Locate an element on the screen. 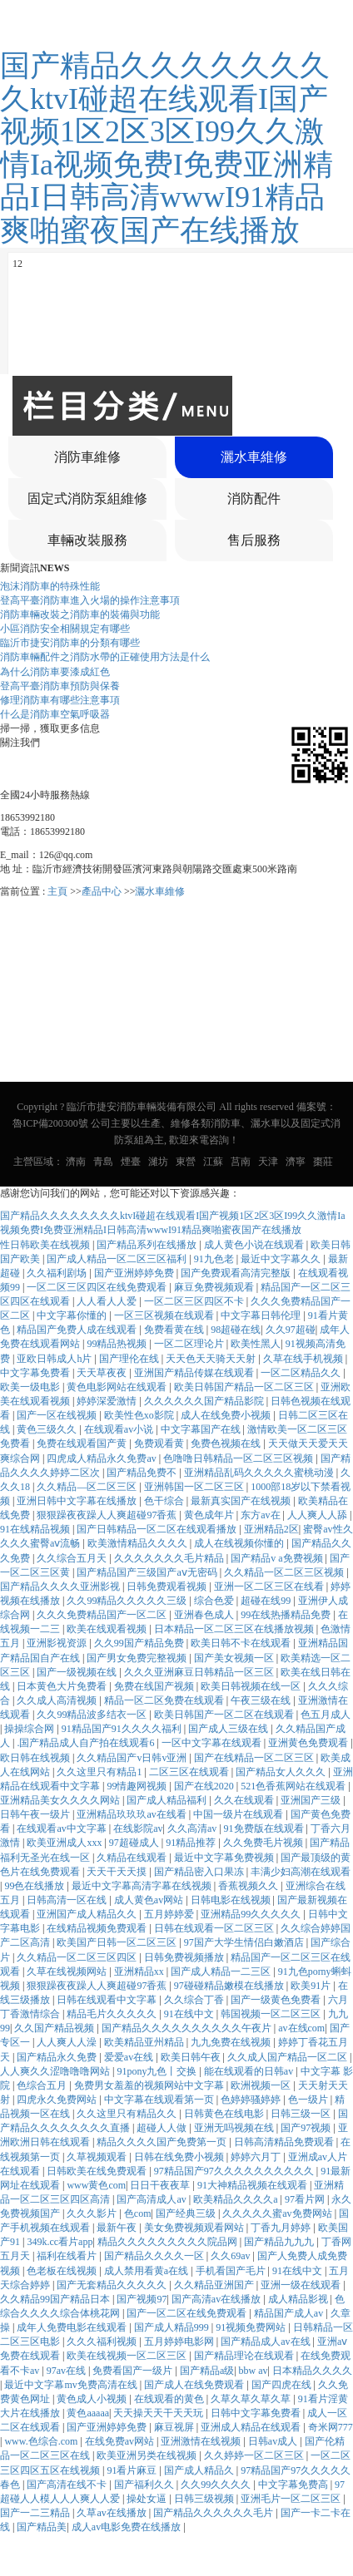 This screenshot has height=2576, width=353. 天天操天天干天天玩 is located at coordinates (159, 2413).